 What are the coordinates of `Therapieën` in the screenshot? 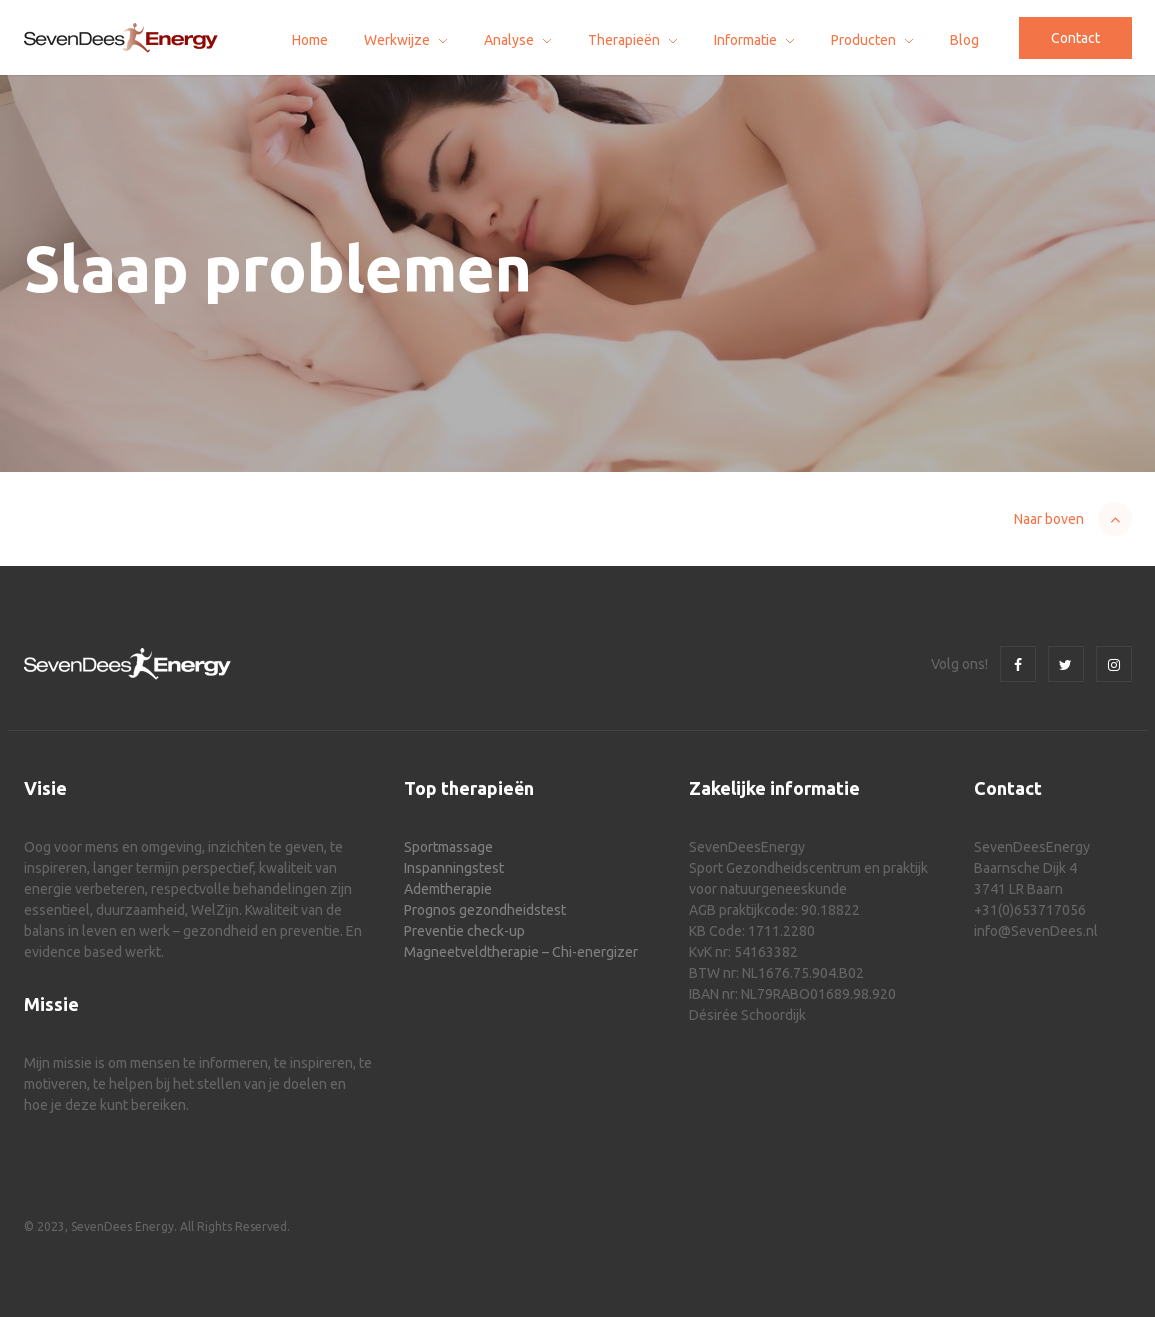 It's located at (624, 40).